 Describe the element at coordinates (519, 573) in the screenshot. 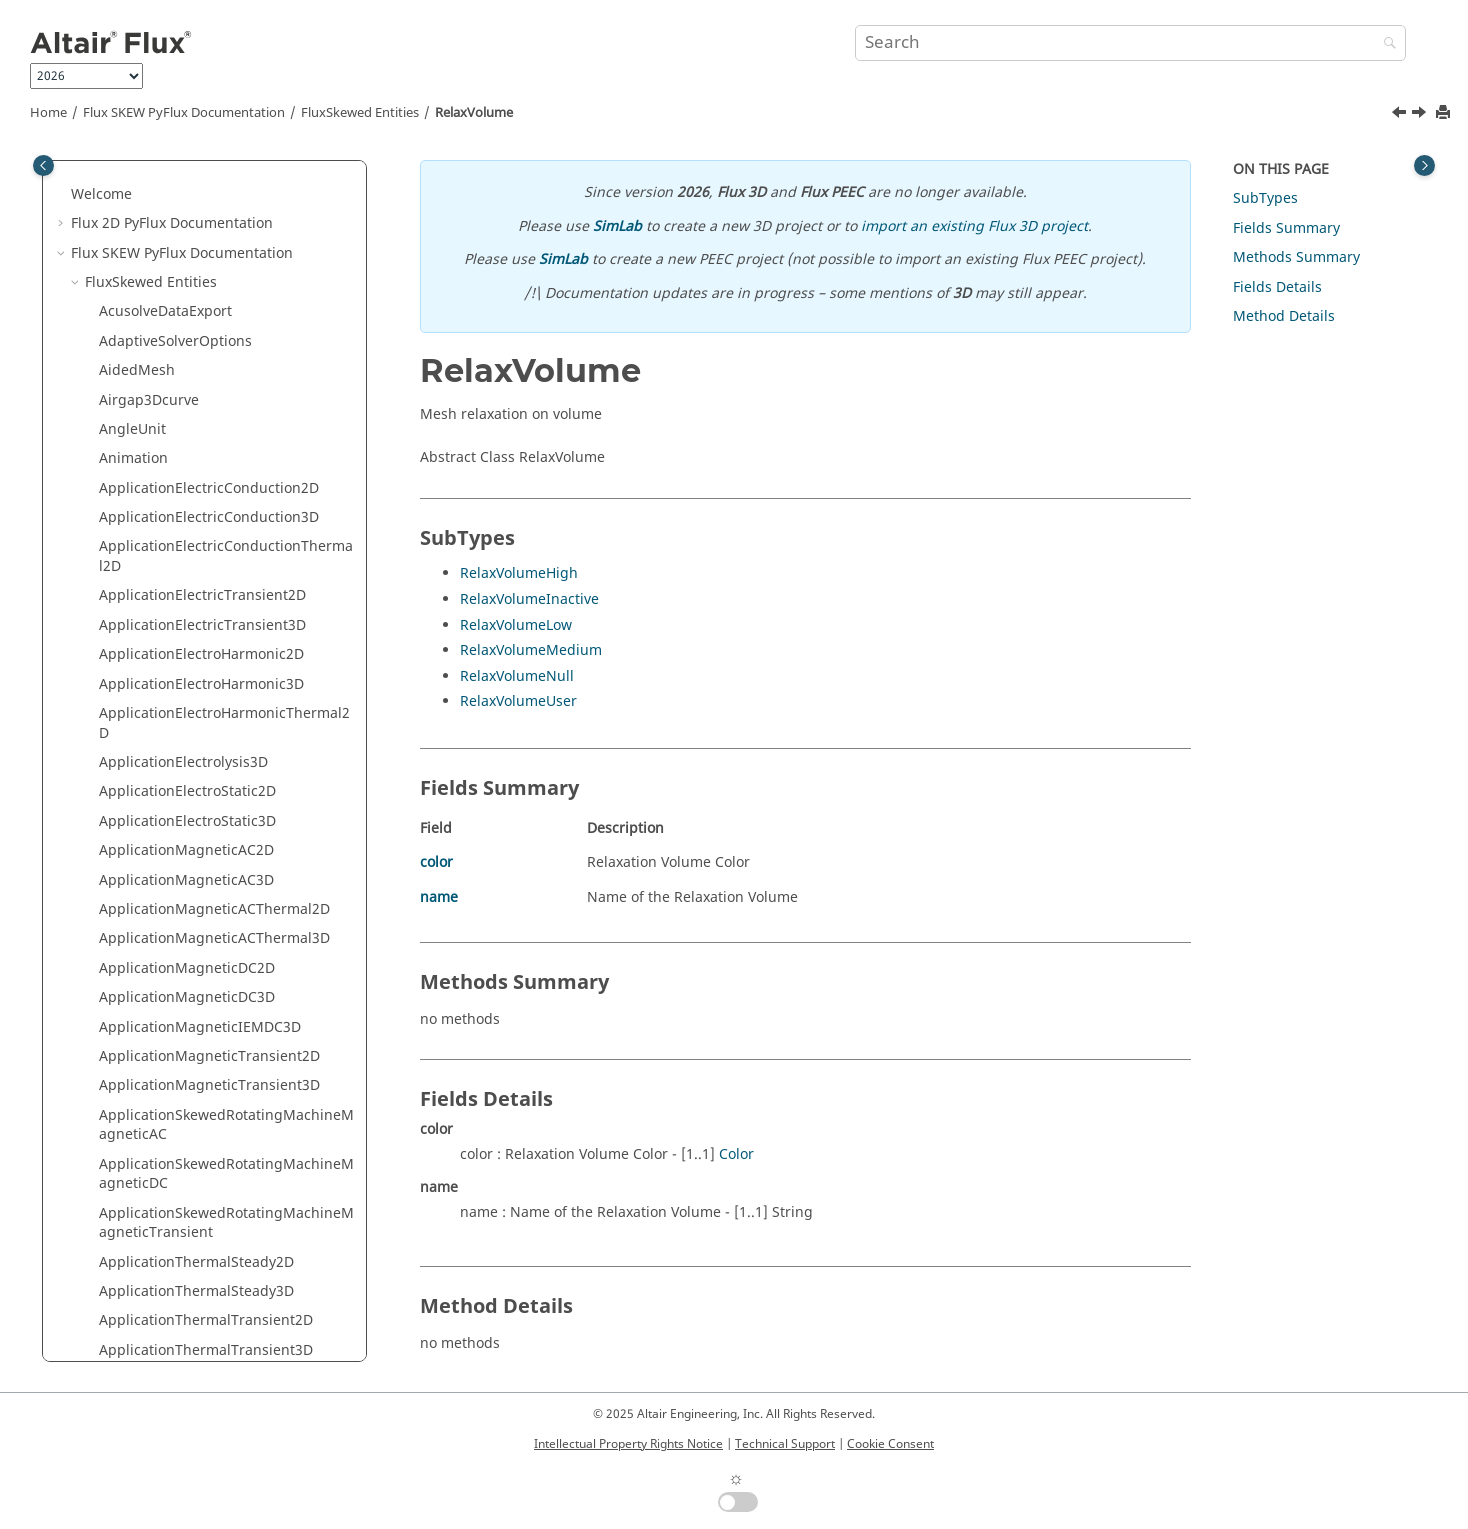

I see `RelaxVolumeHigh` at that location.